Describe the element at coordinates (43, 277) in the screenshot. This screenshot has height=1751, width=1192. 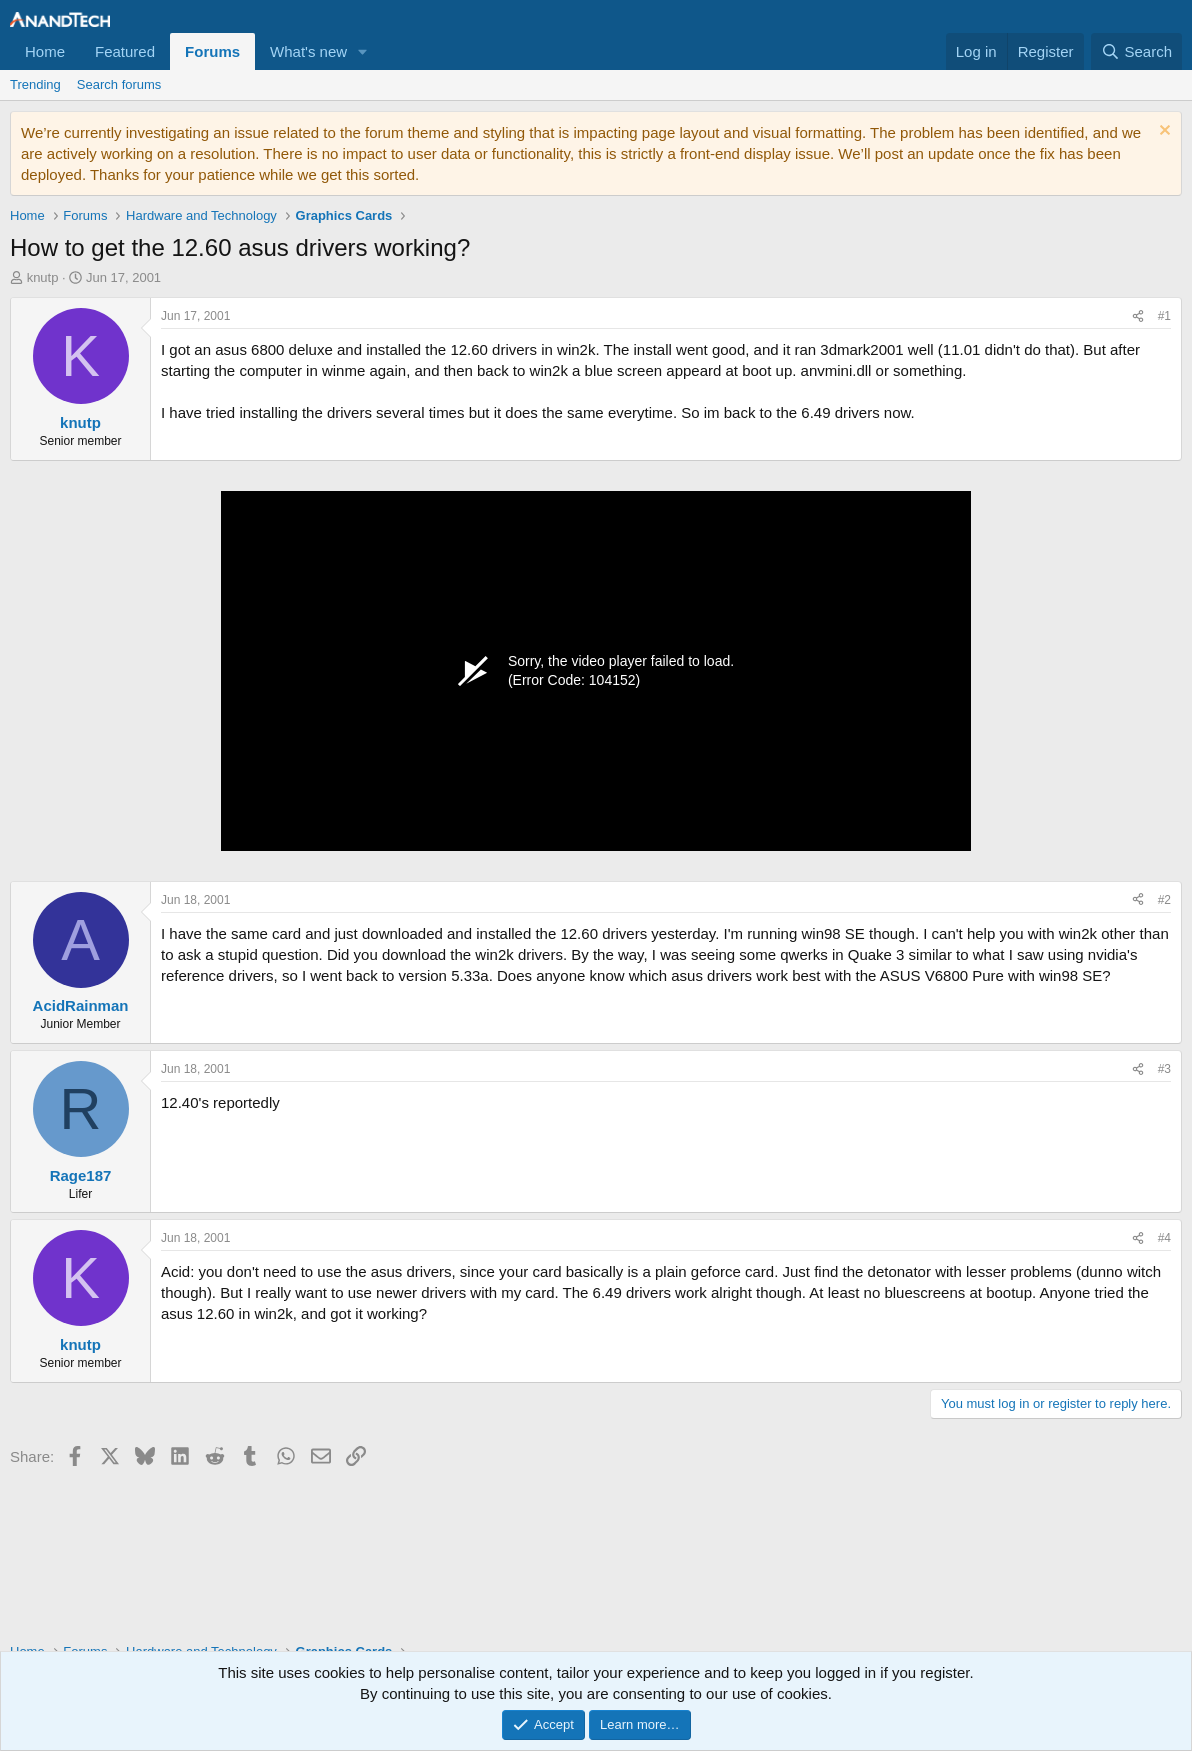
I see `knutp` at that location.